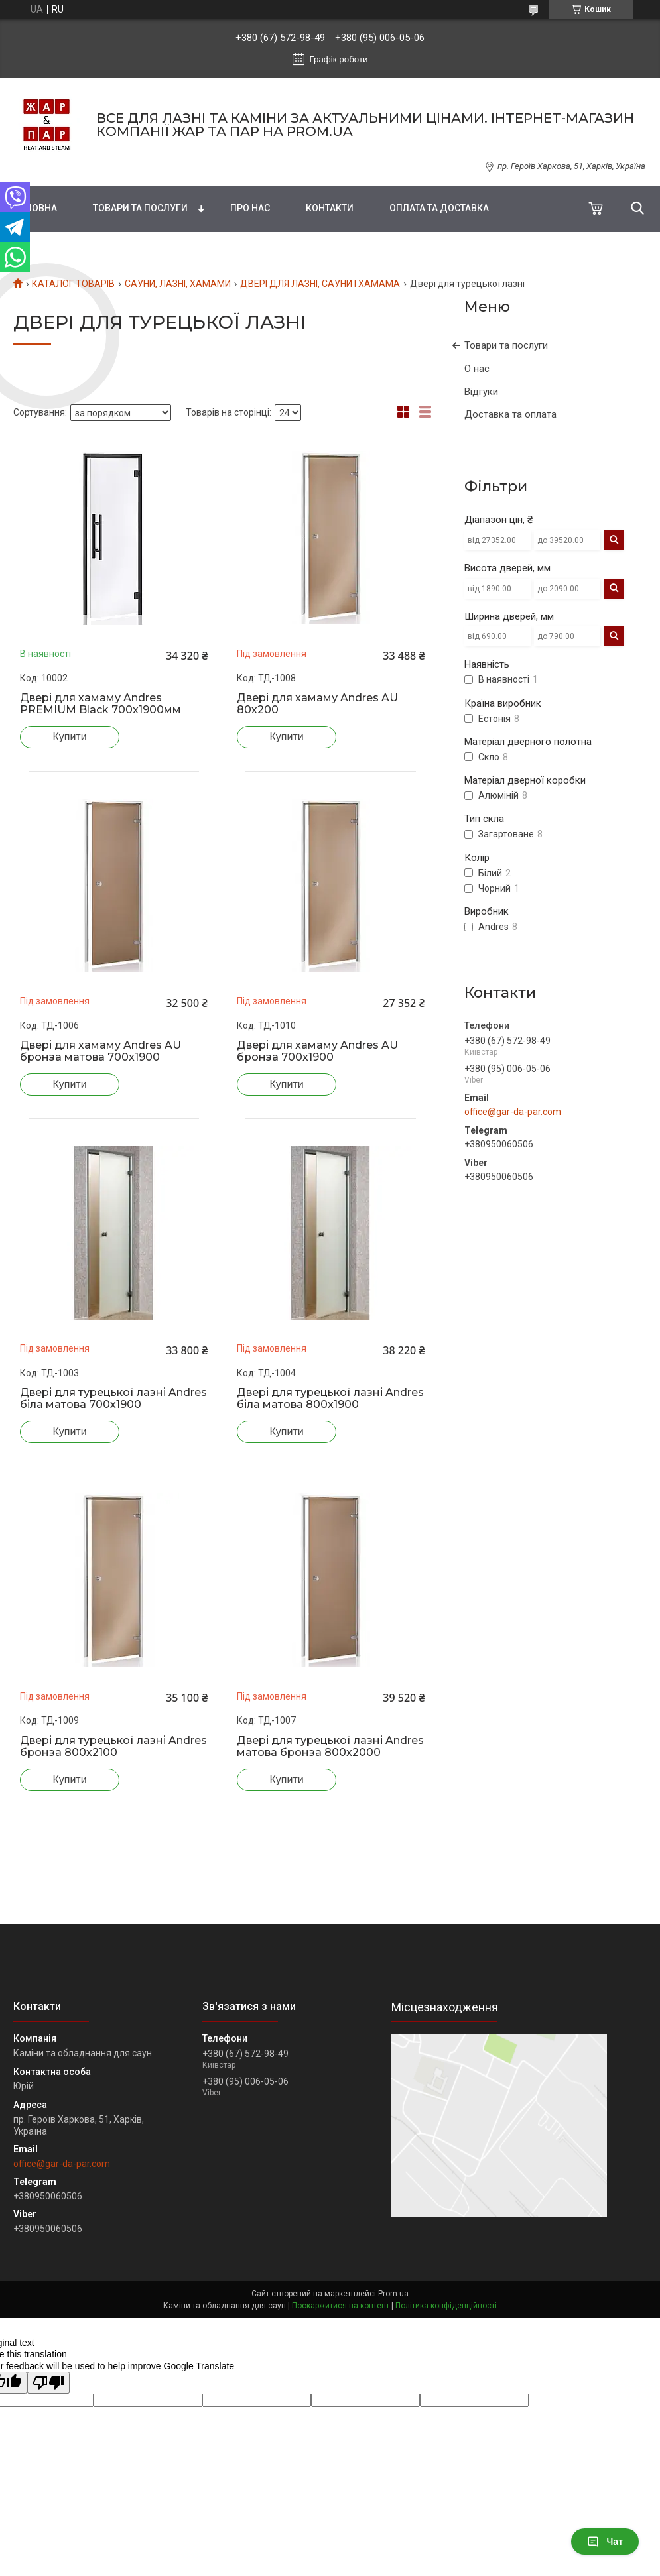  What do you see at coordinates (113, 1747) in the screenshot?
I see `Двері для турецької лазні Andres бронза 800х2100` at bounding box center [113, 1747].